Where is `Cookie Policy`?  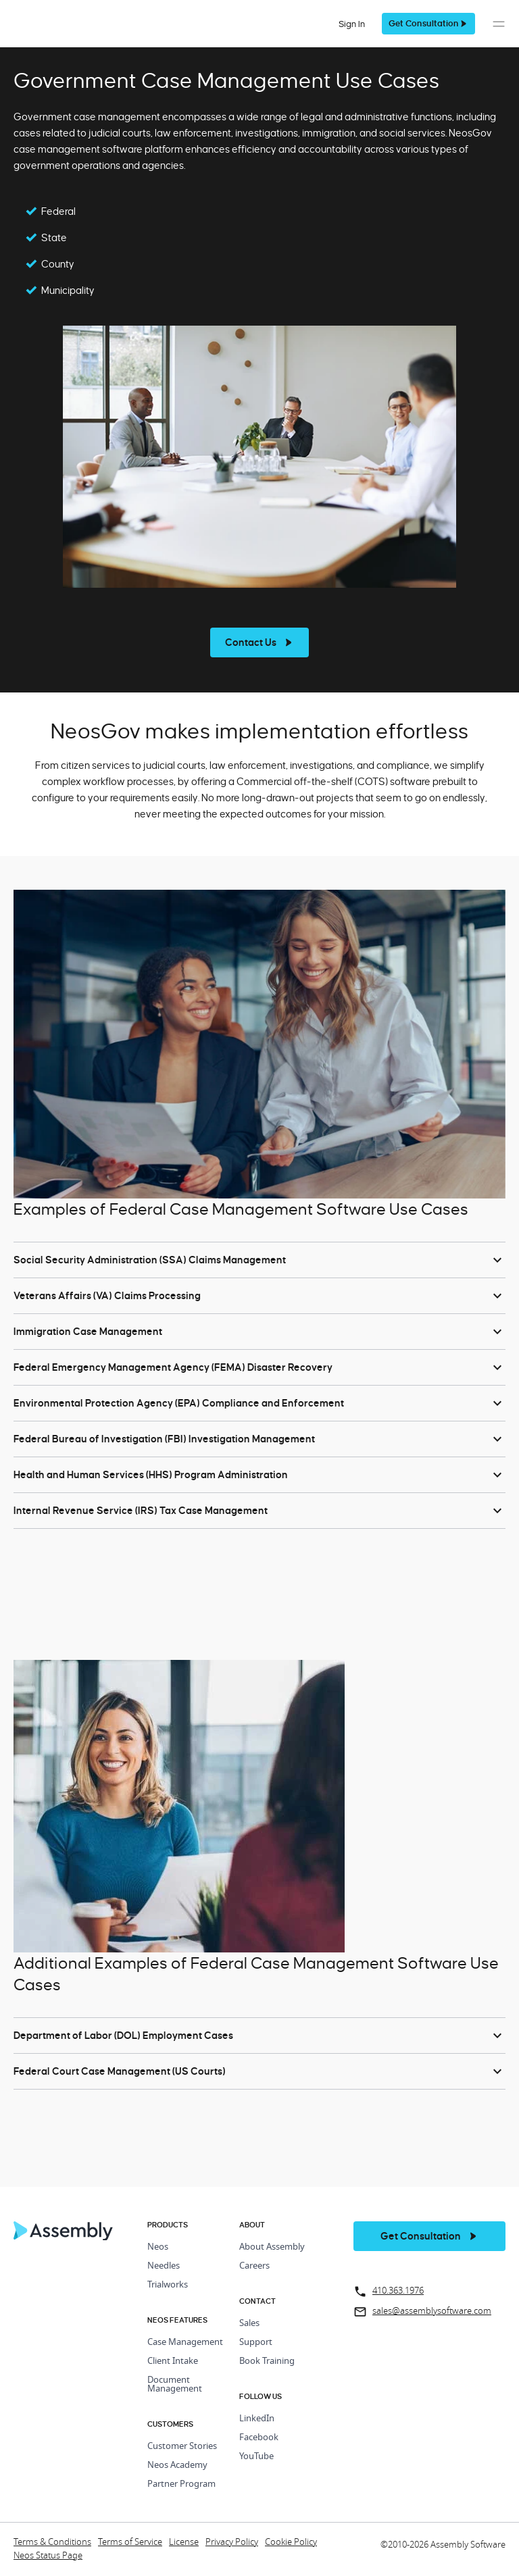
Cookie Policy is located at coordinates (291, 2542).